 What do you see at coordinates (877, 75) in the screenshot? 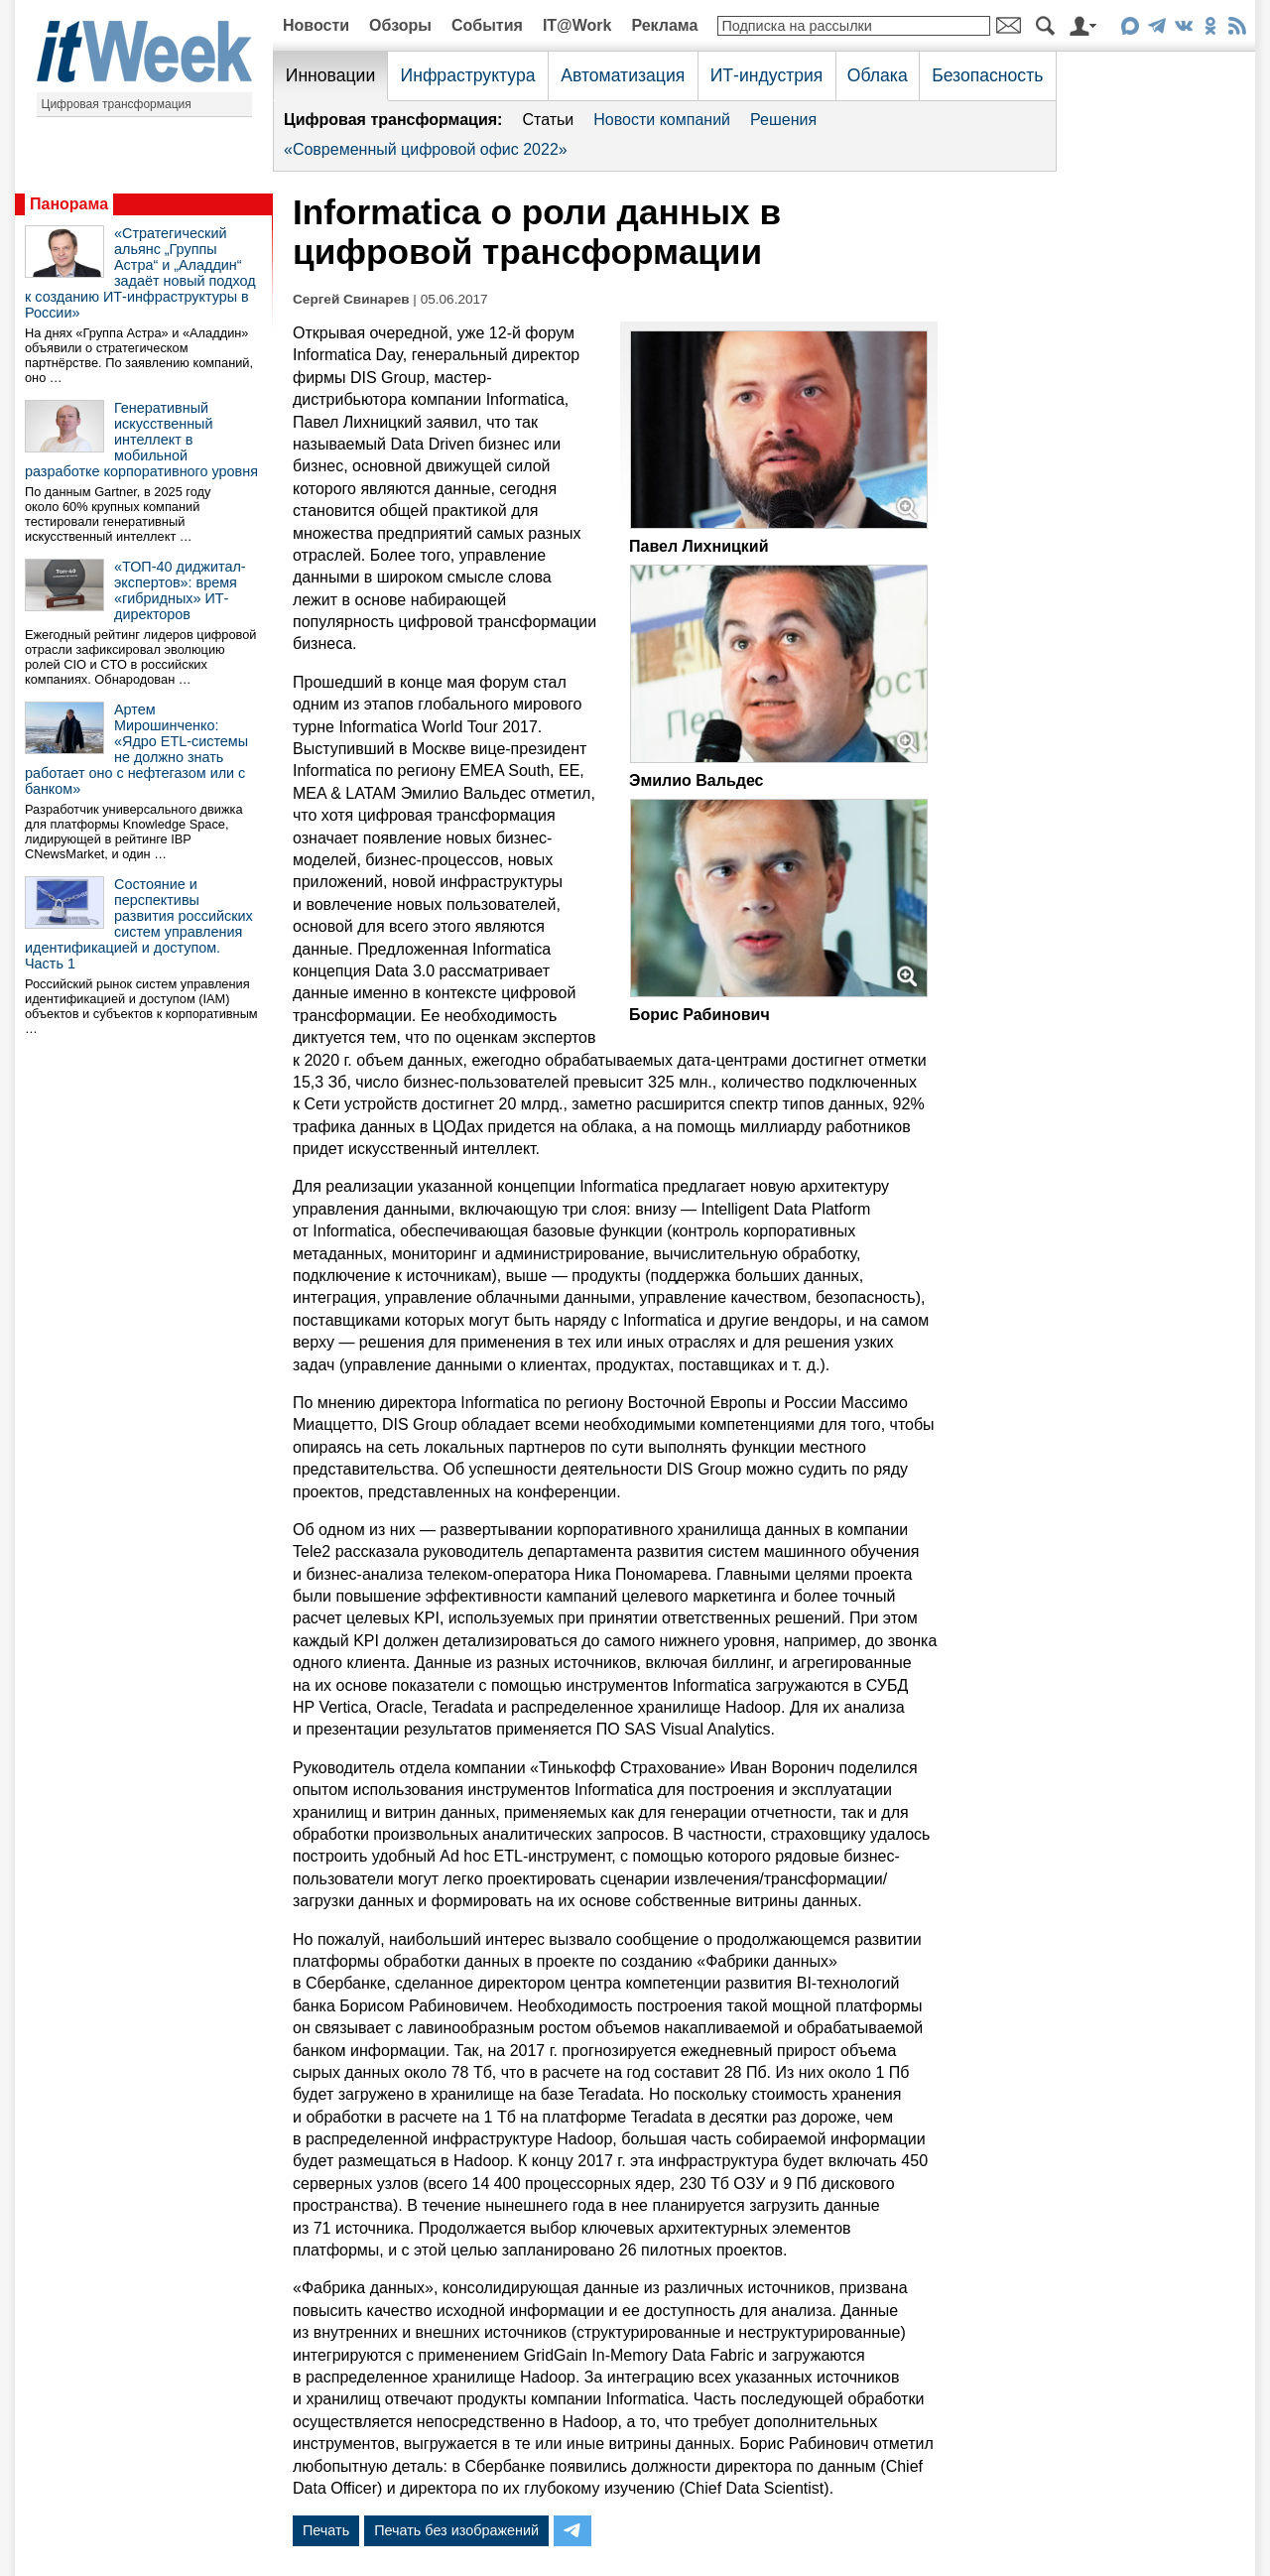
I see `Облака` at bounding box center [877, 75].